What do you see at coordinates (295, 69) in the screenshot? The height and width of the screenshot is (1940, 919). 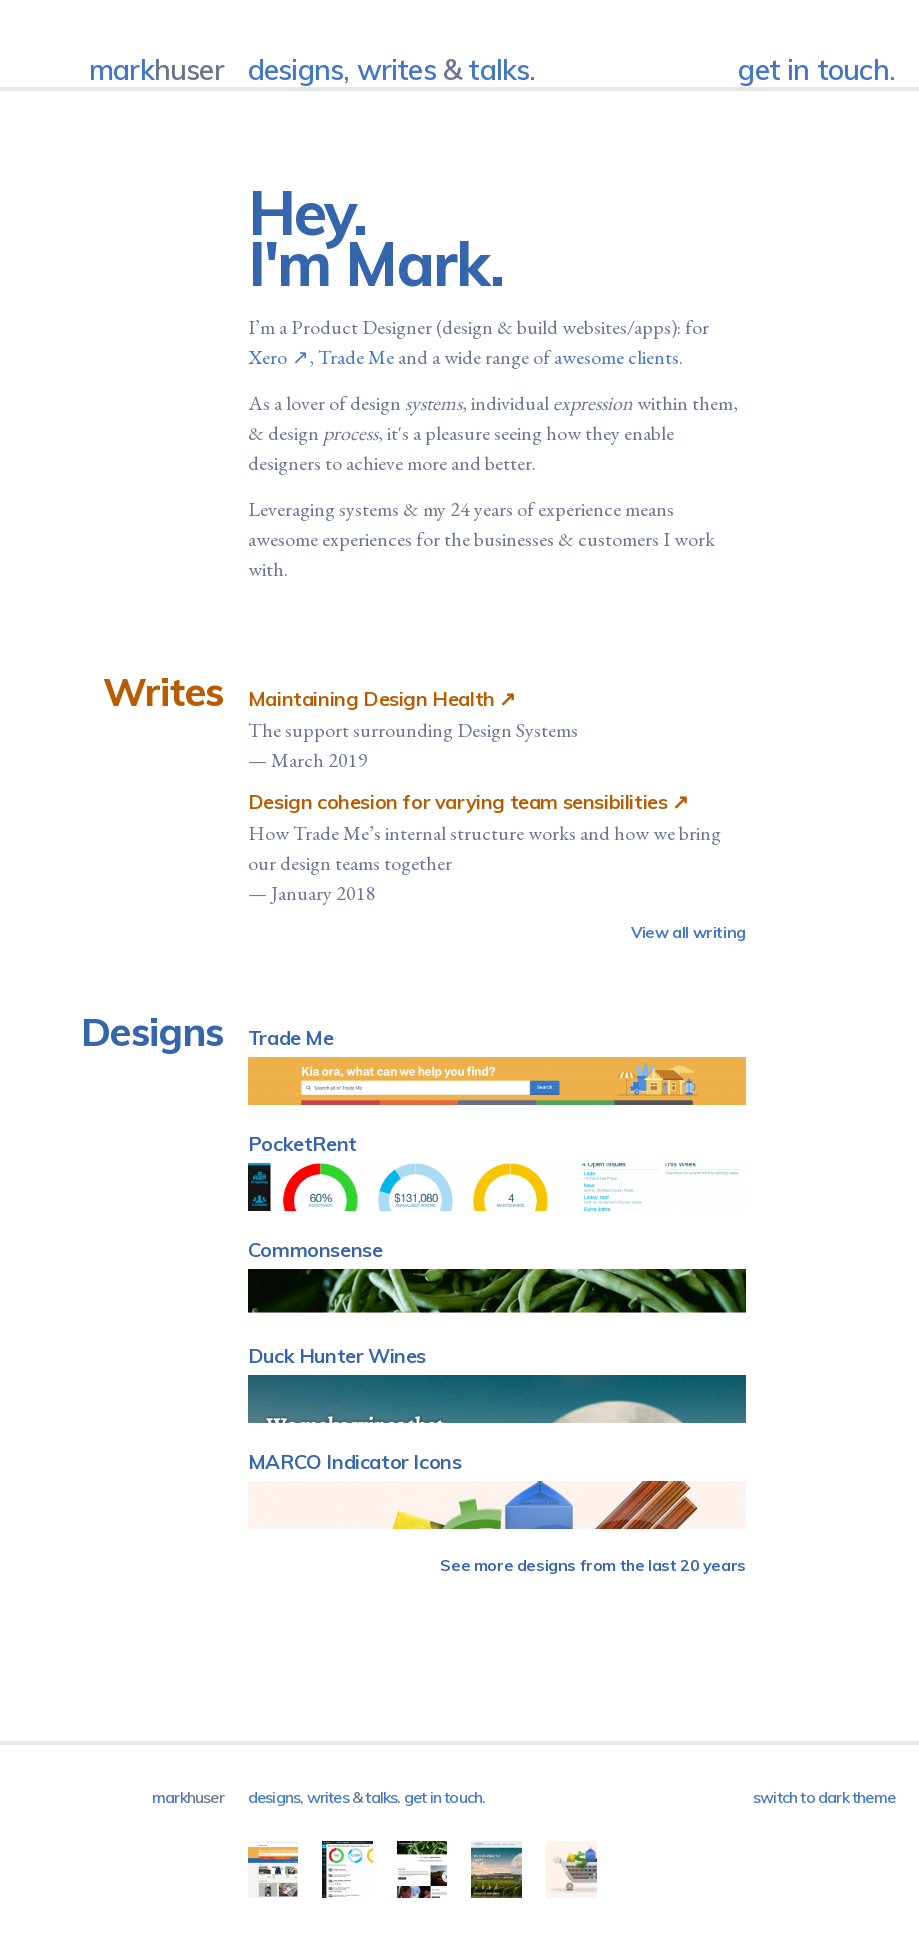 I see `Designs` at bounding box center [295, 69].